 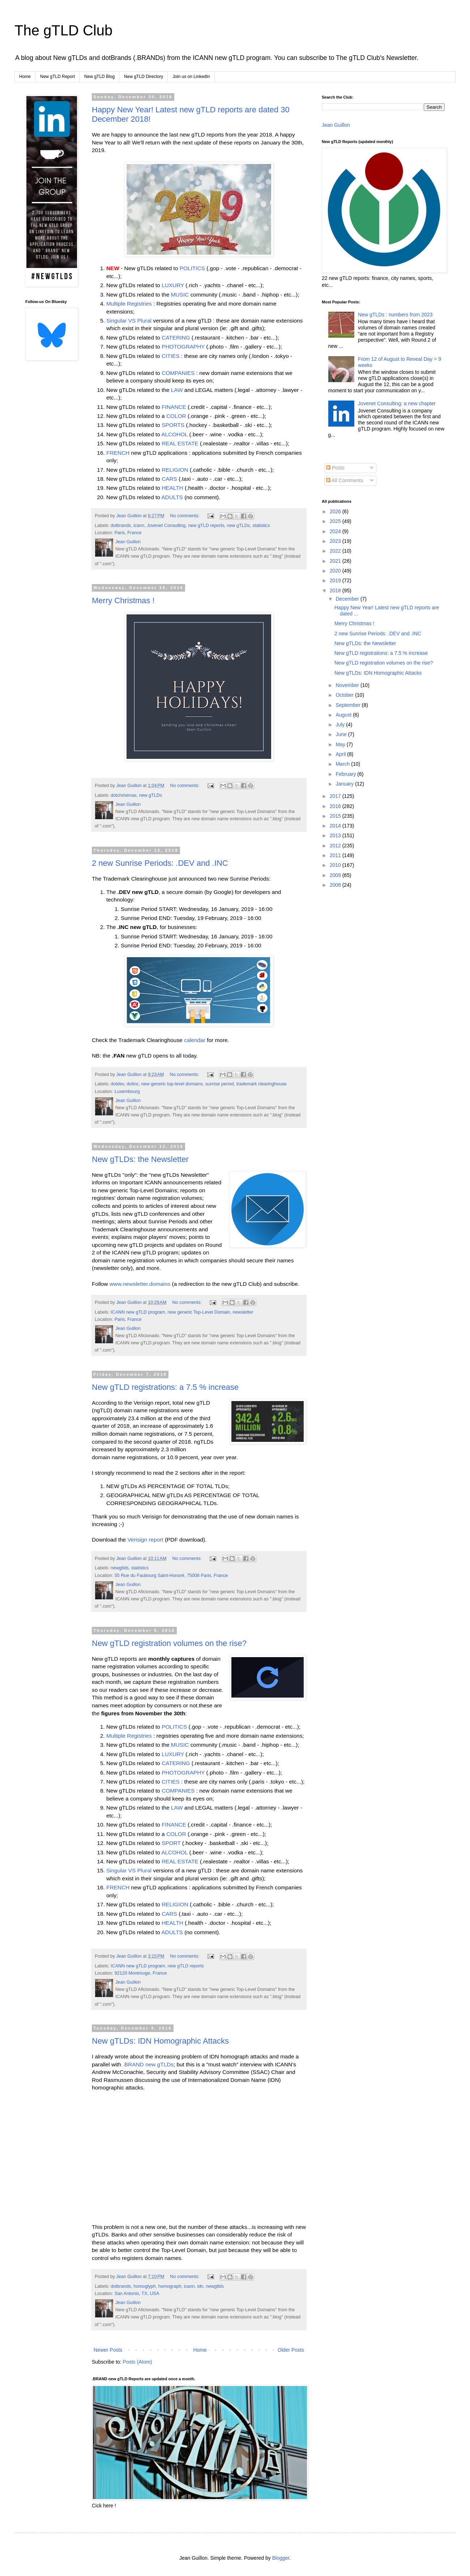 I want to click on calendar, so click(x=194, y=1040).